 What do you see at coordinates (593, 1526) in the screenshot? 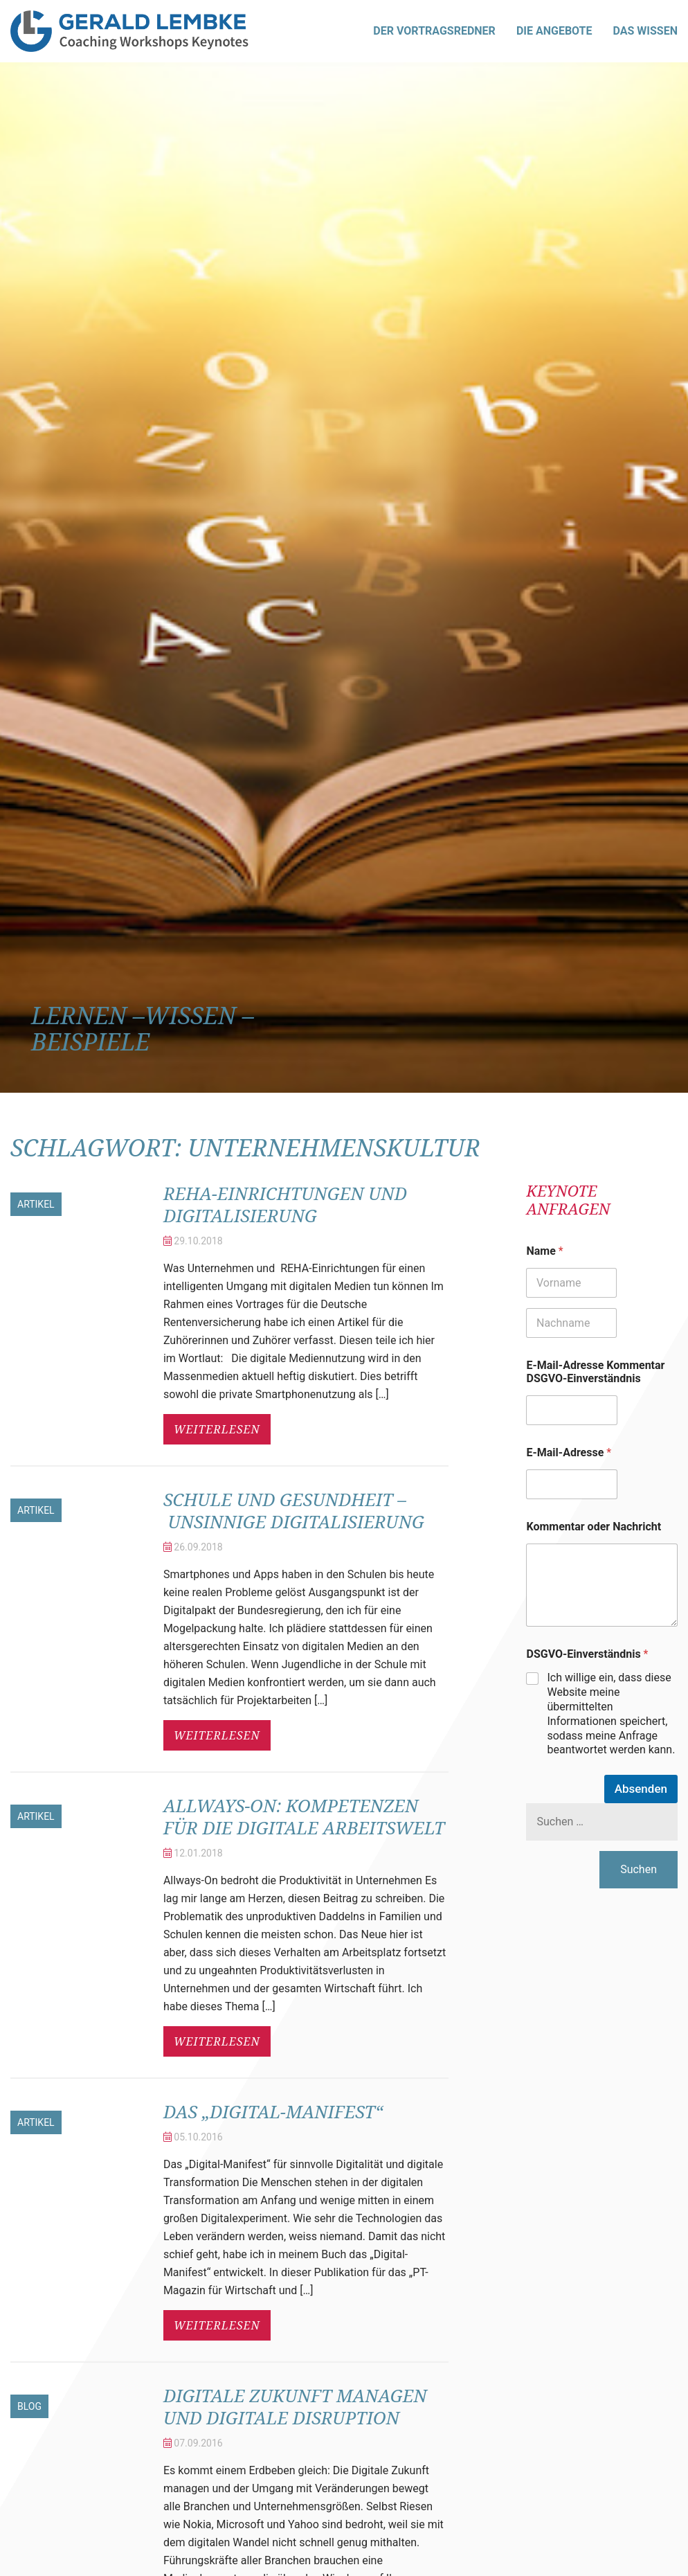
I see `Kommentar oder Nachricht` at bounding box center [593, 1526].